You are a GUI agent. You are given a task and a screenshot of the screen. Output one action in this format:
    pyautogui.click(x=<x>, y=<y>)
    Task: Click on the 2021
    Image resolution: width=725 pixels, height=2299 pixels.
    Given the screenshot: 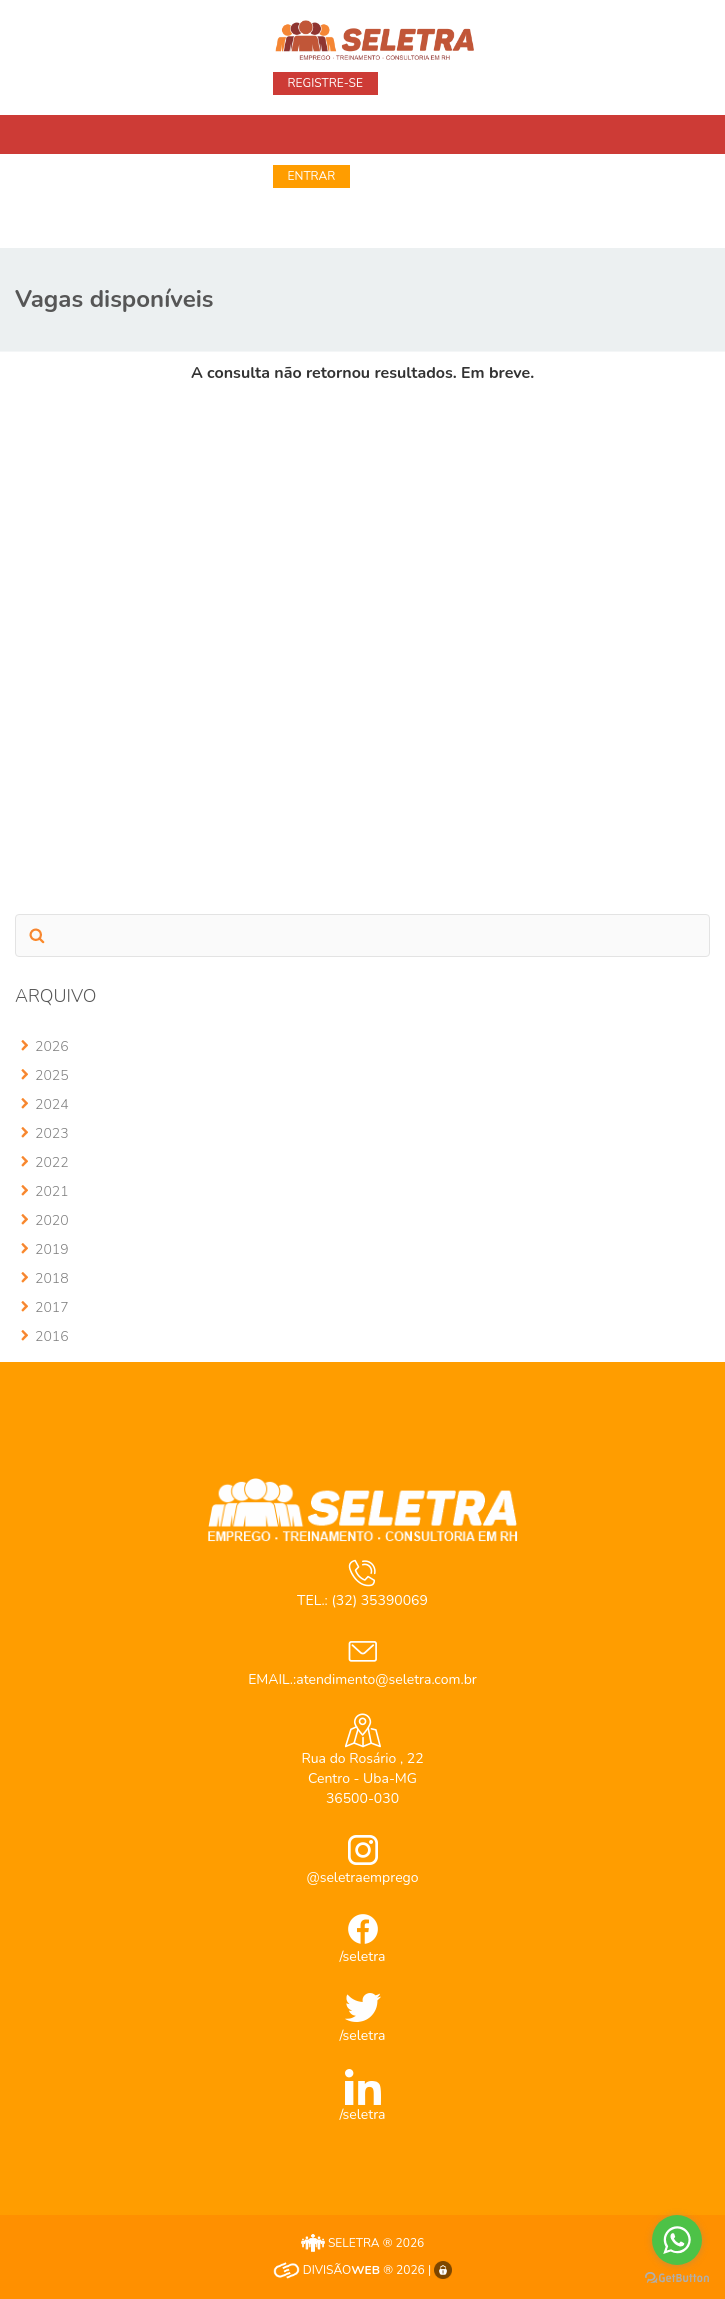 What is the action you would take?
    pyautogui.click(x=52, y=1191)
    